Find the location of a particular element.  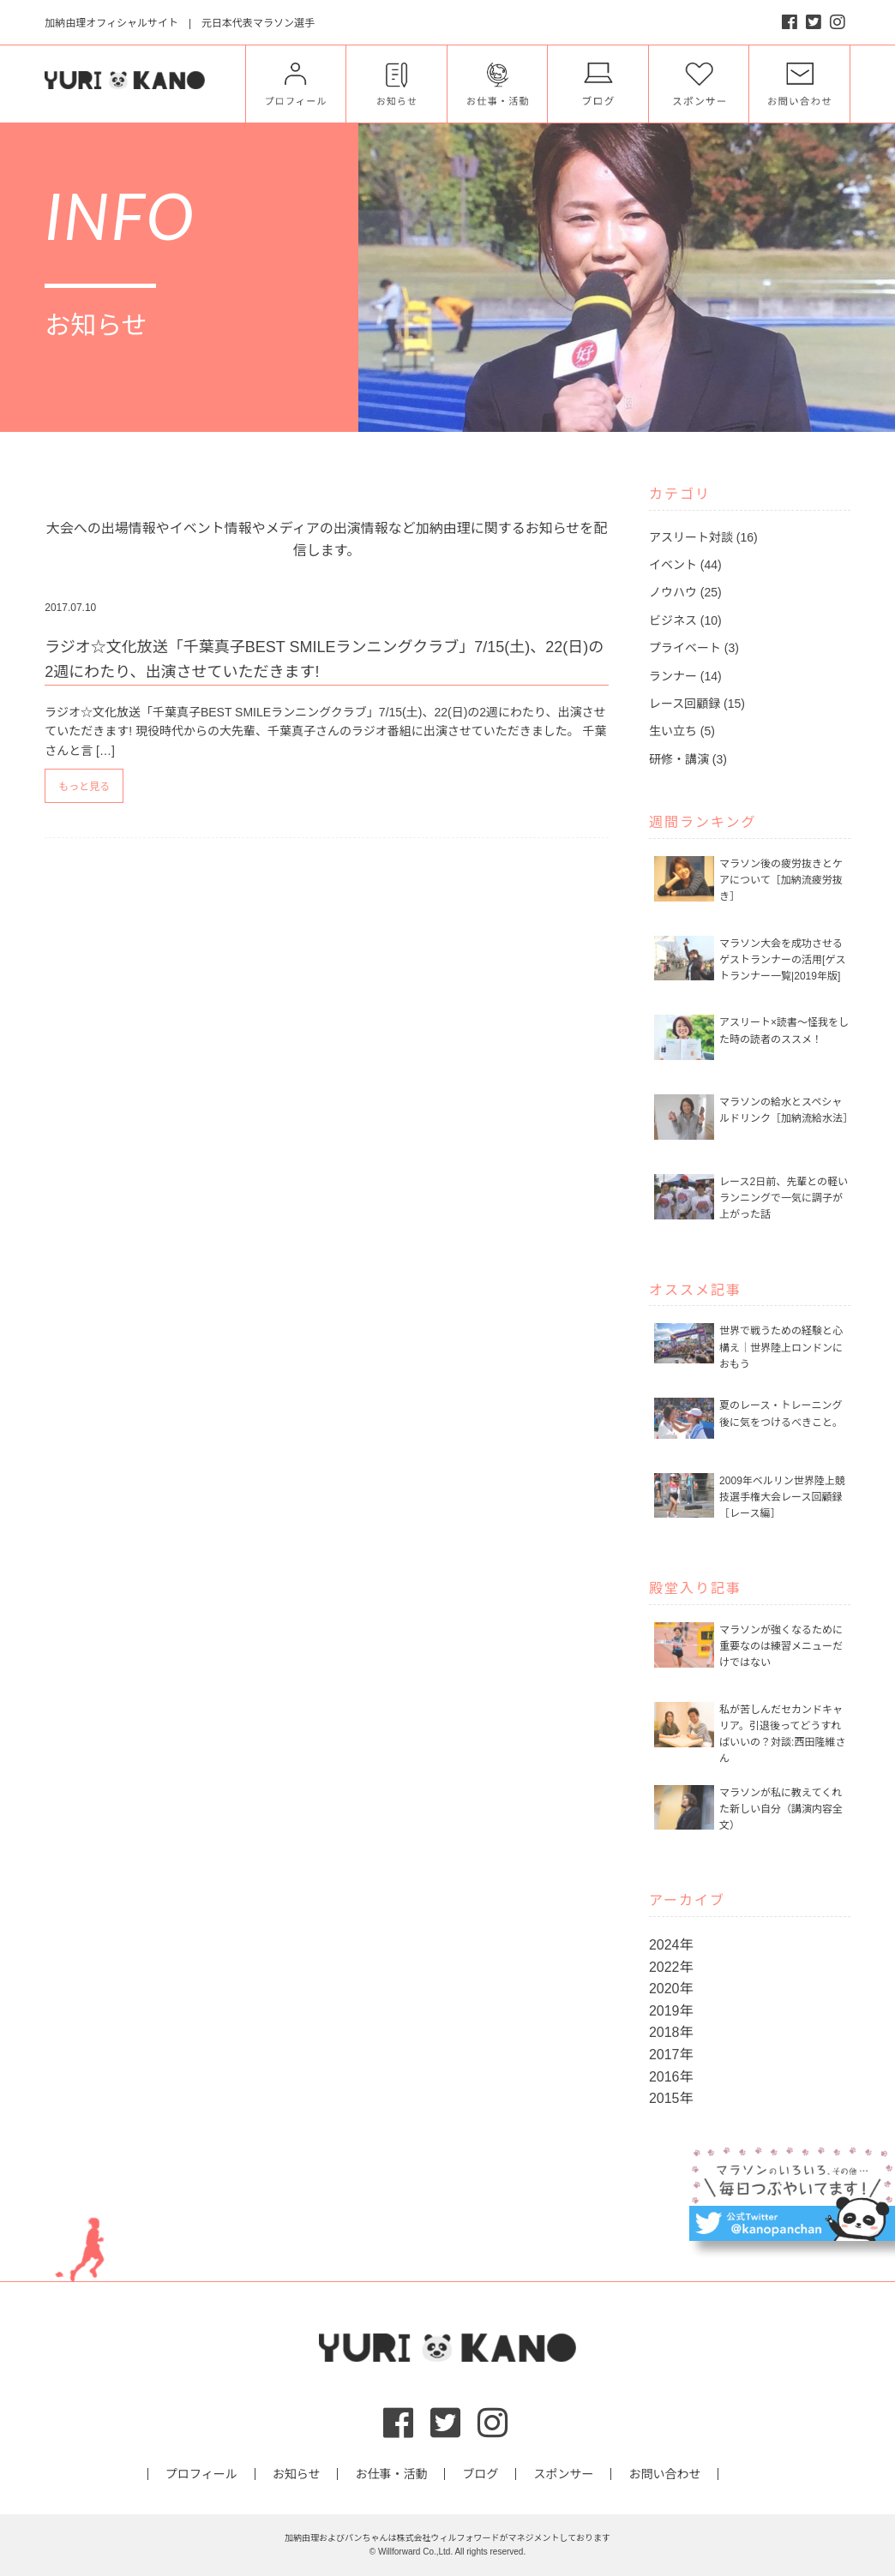

イベント (44) is located at coordinates (685, 565).